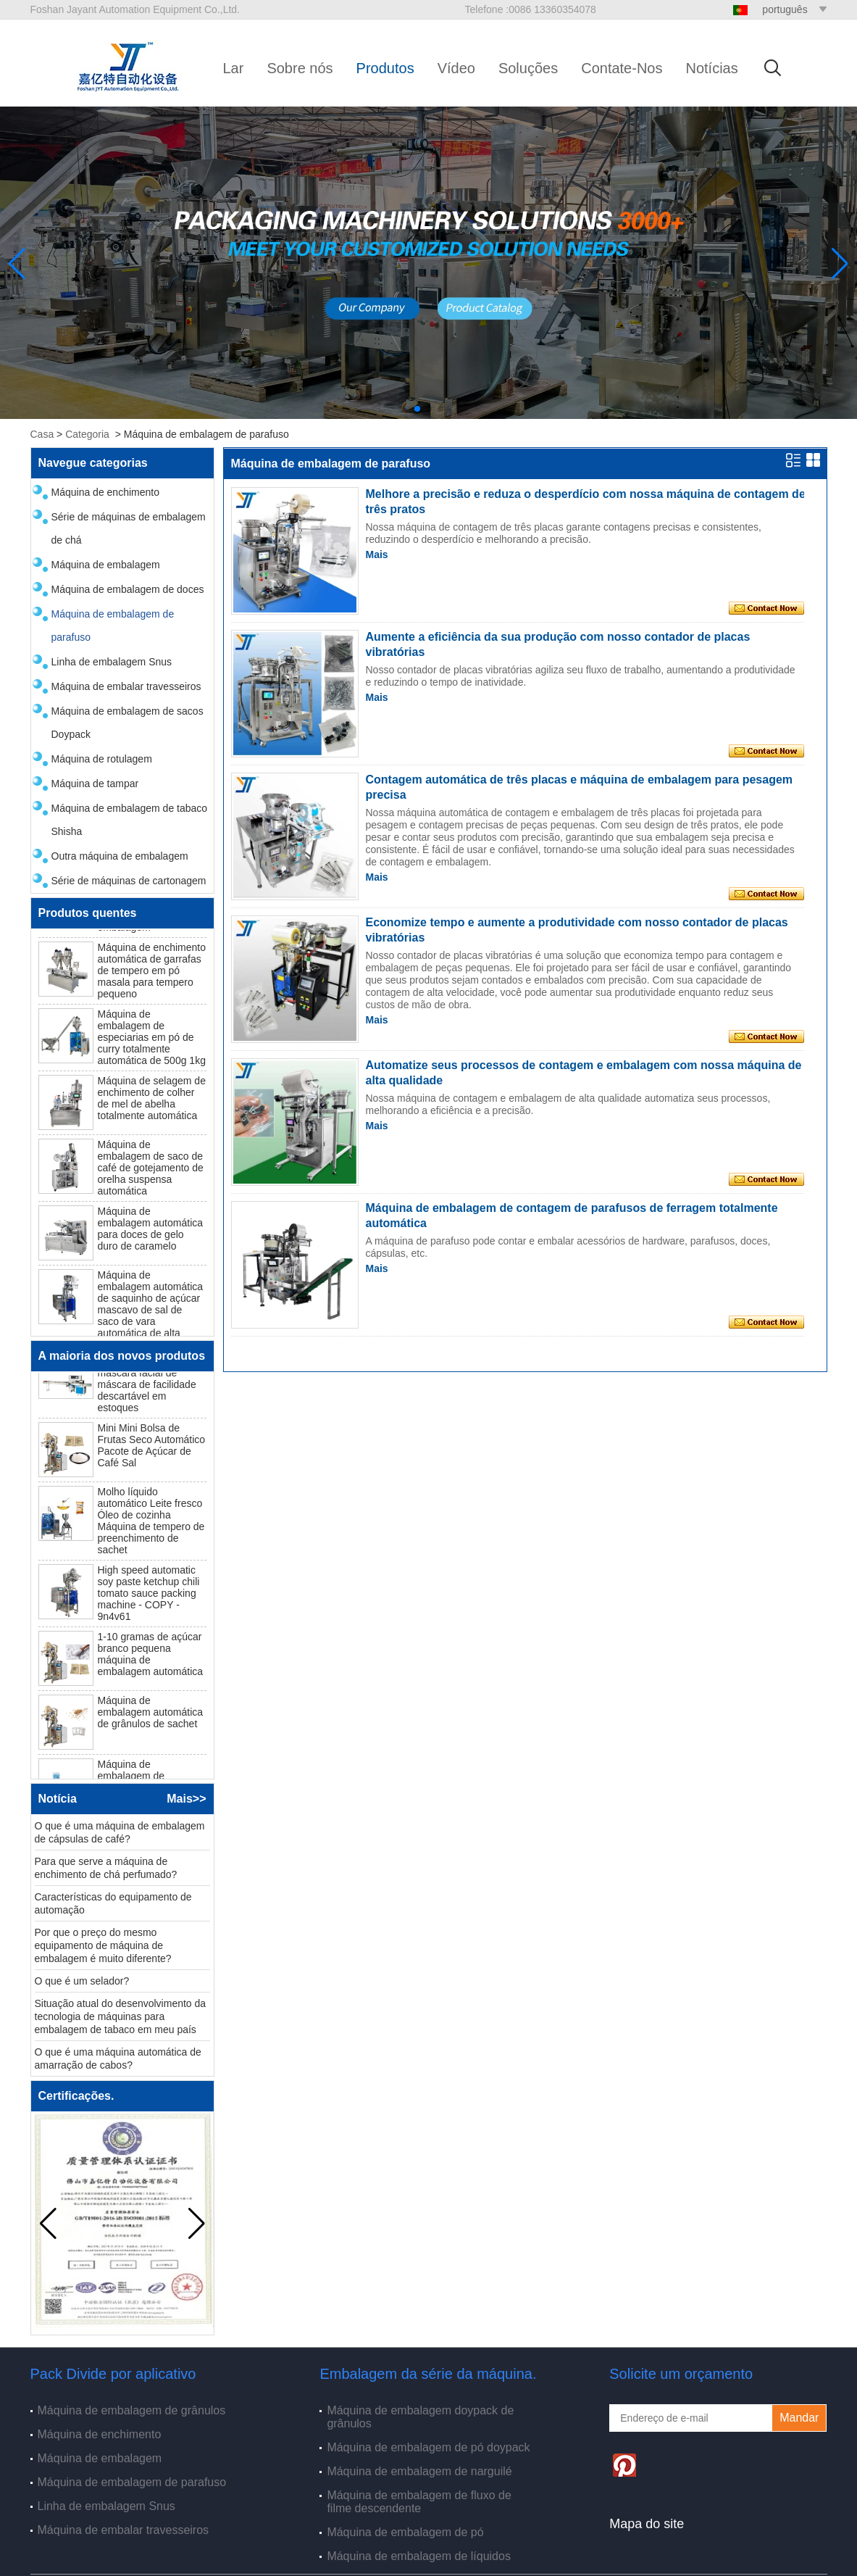 This screenshot has width=857, height=2576. What do you see at coordinates (119, 856) in the screenshot?
I see `Outra máquina de embalagem` at bounding box center [119, 856].